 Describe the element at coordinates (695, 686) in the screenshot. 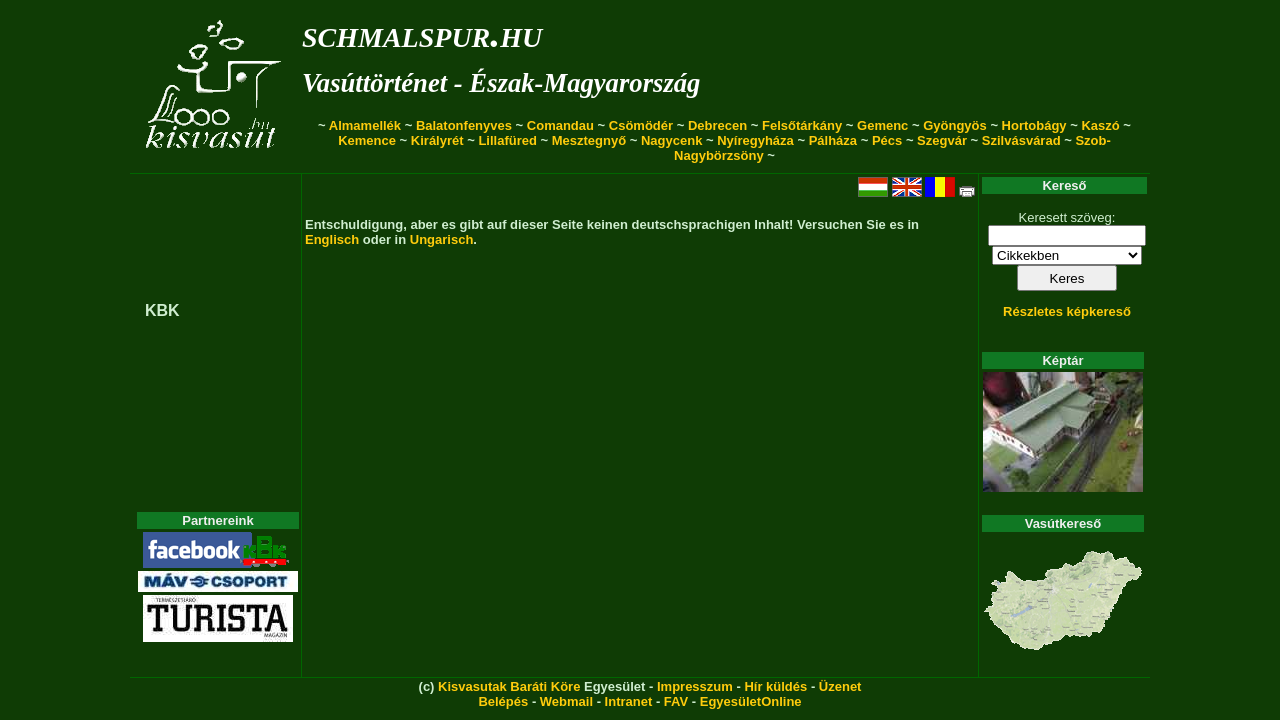

I see `Impresszum` at that location.